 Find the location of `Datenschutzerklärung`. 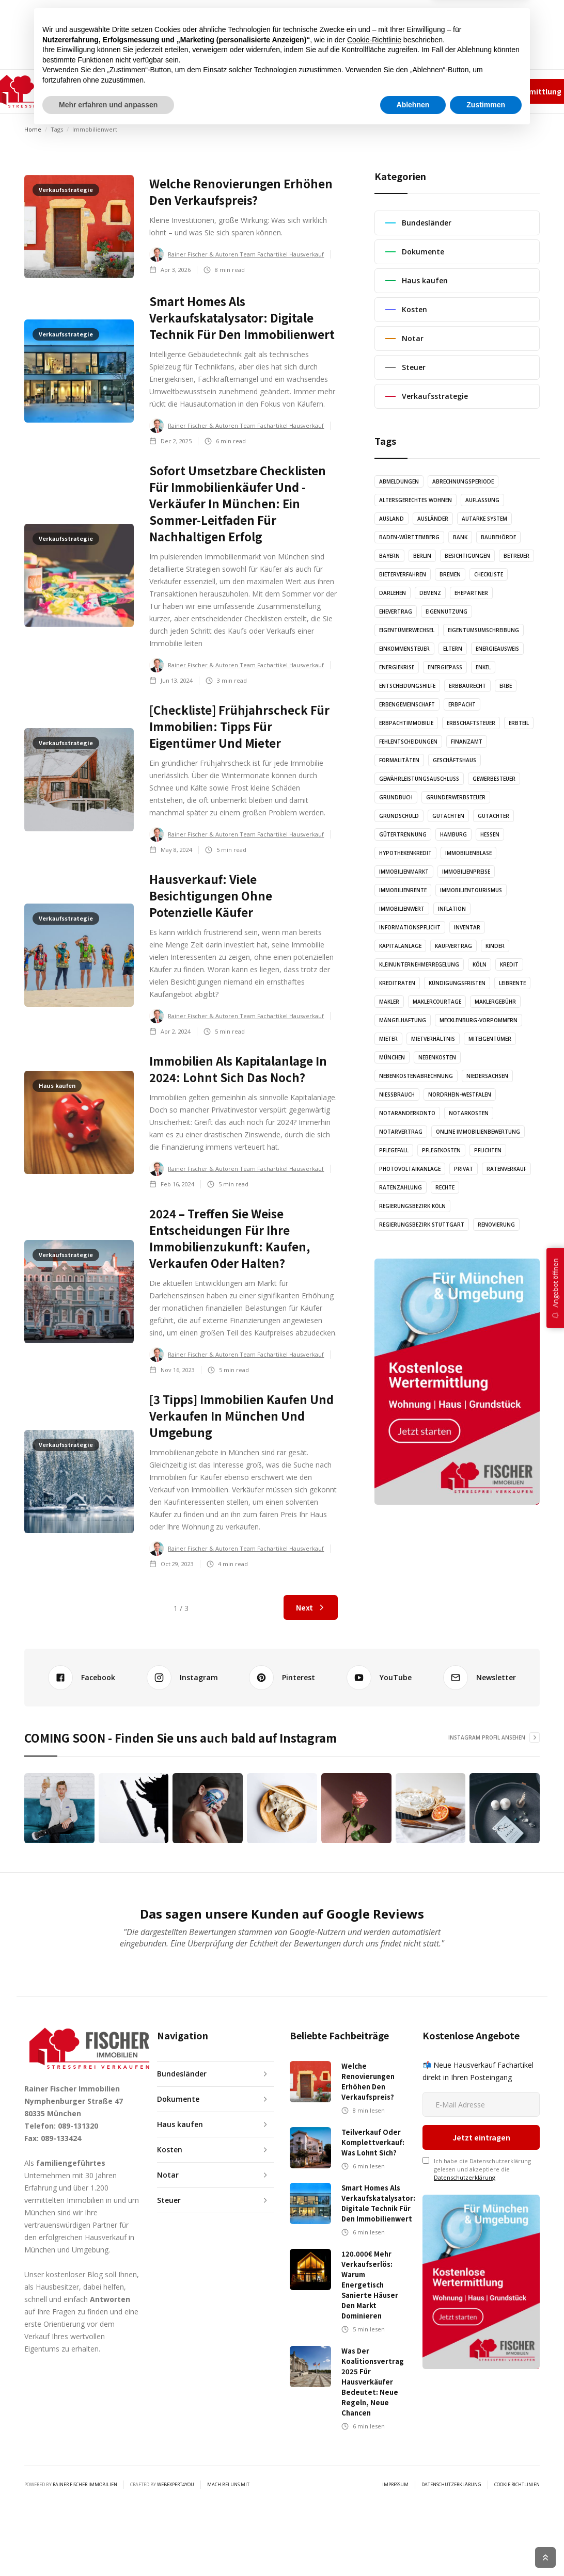

Datenschutzerklärung is located at coordinates (464, 2117).